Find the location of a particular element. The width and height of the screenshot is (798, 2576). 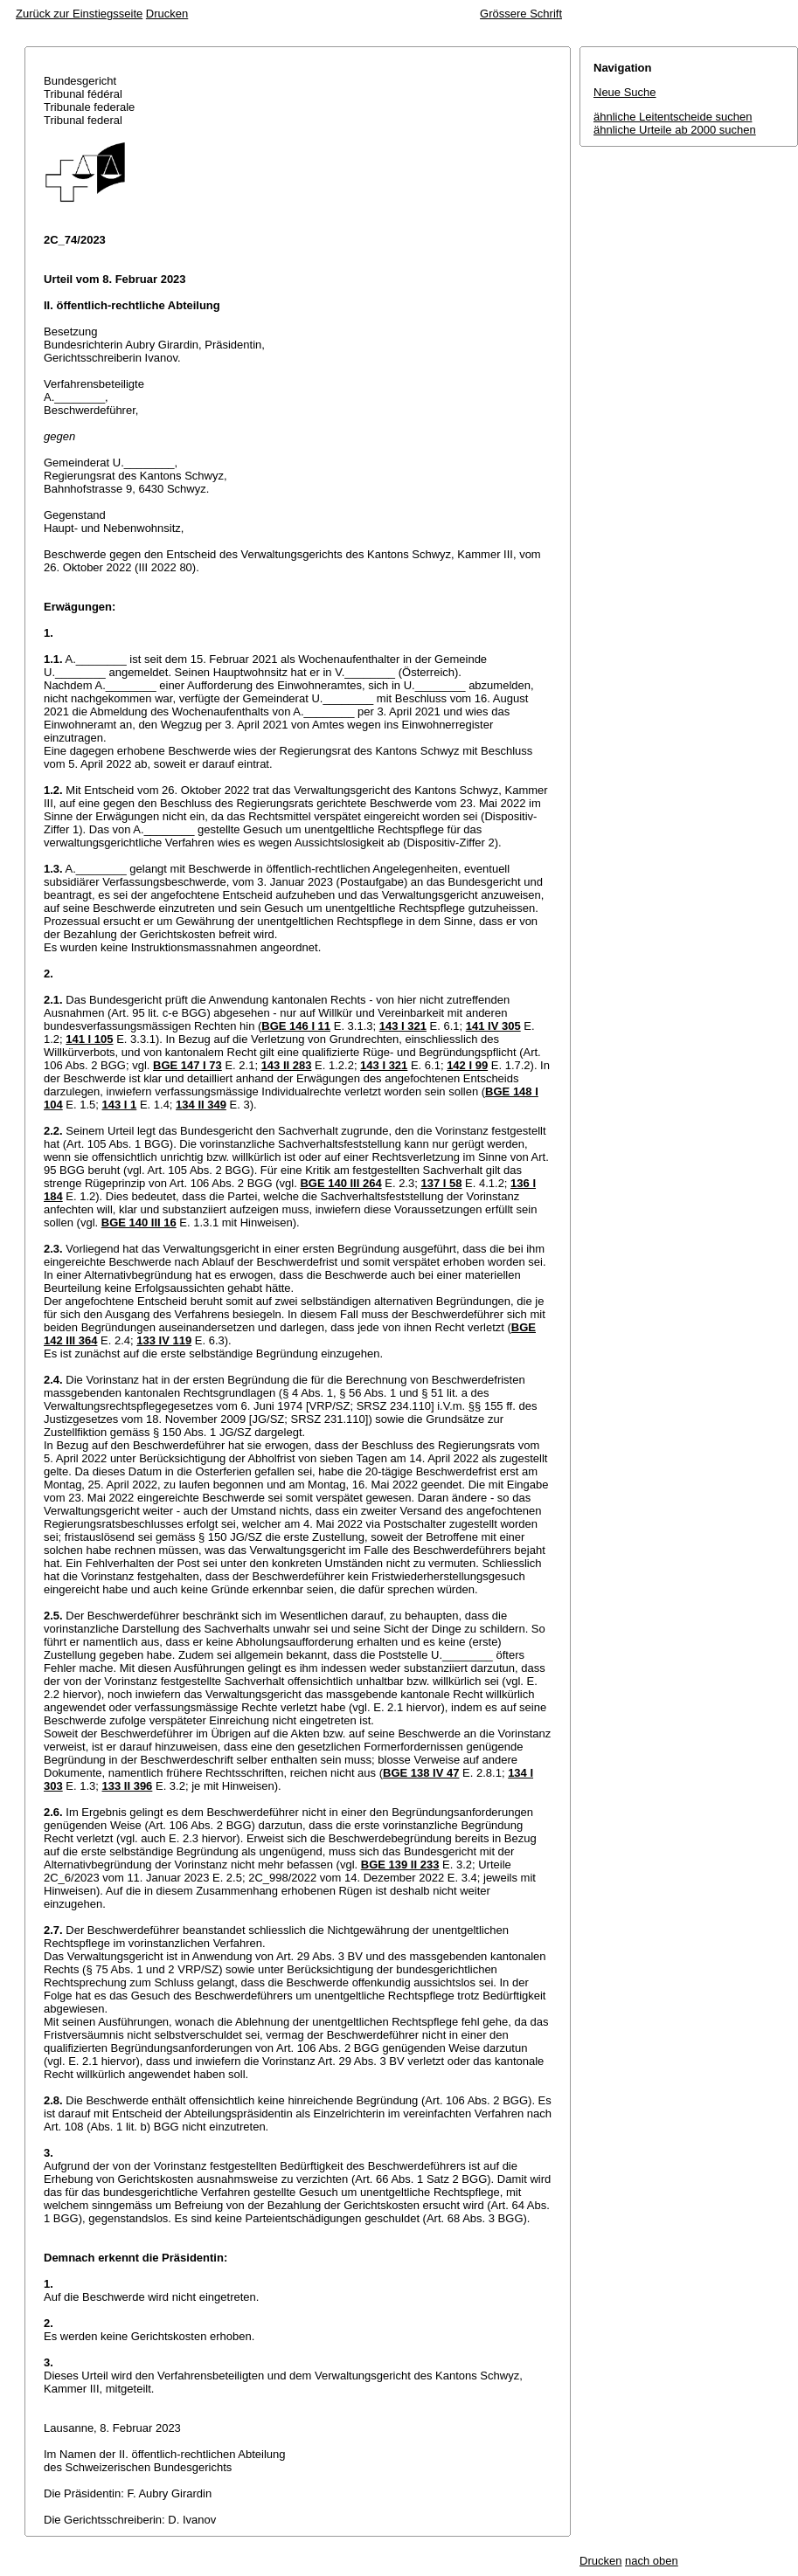

143 I 1 is located at coordinates (119, 1104).